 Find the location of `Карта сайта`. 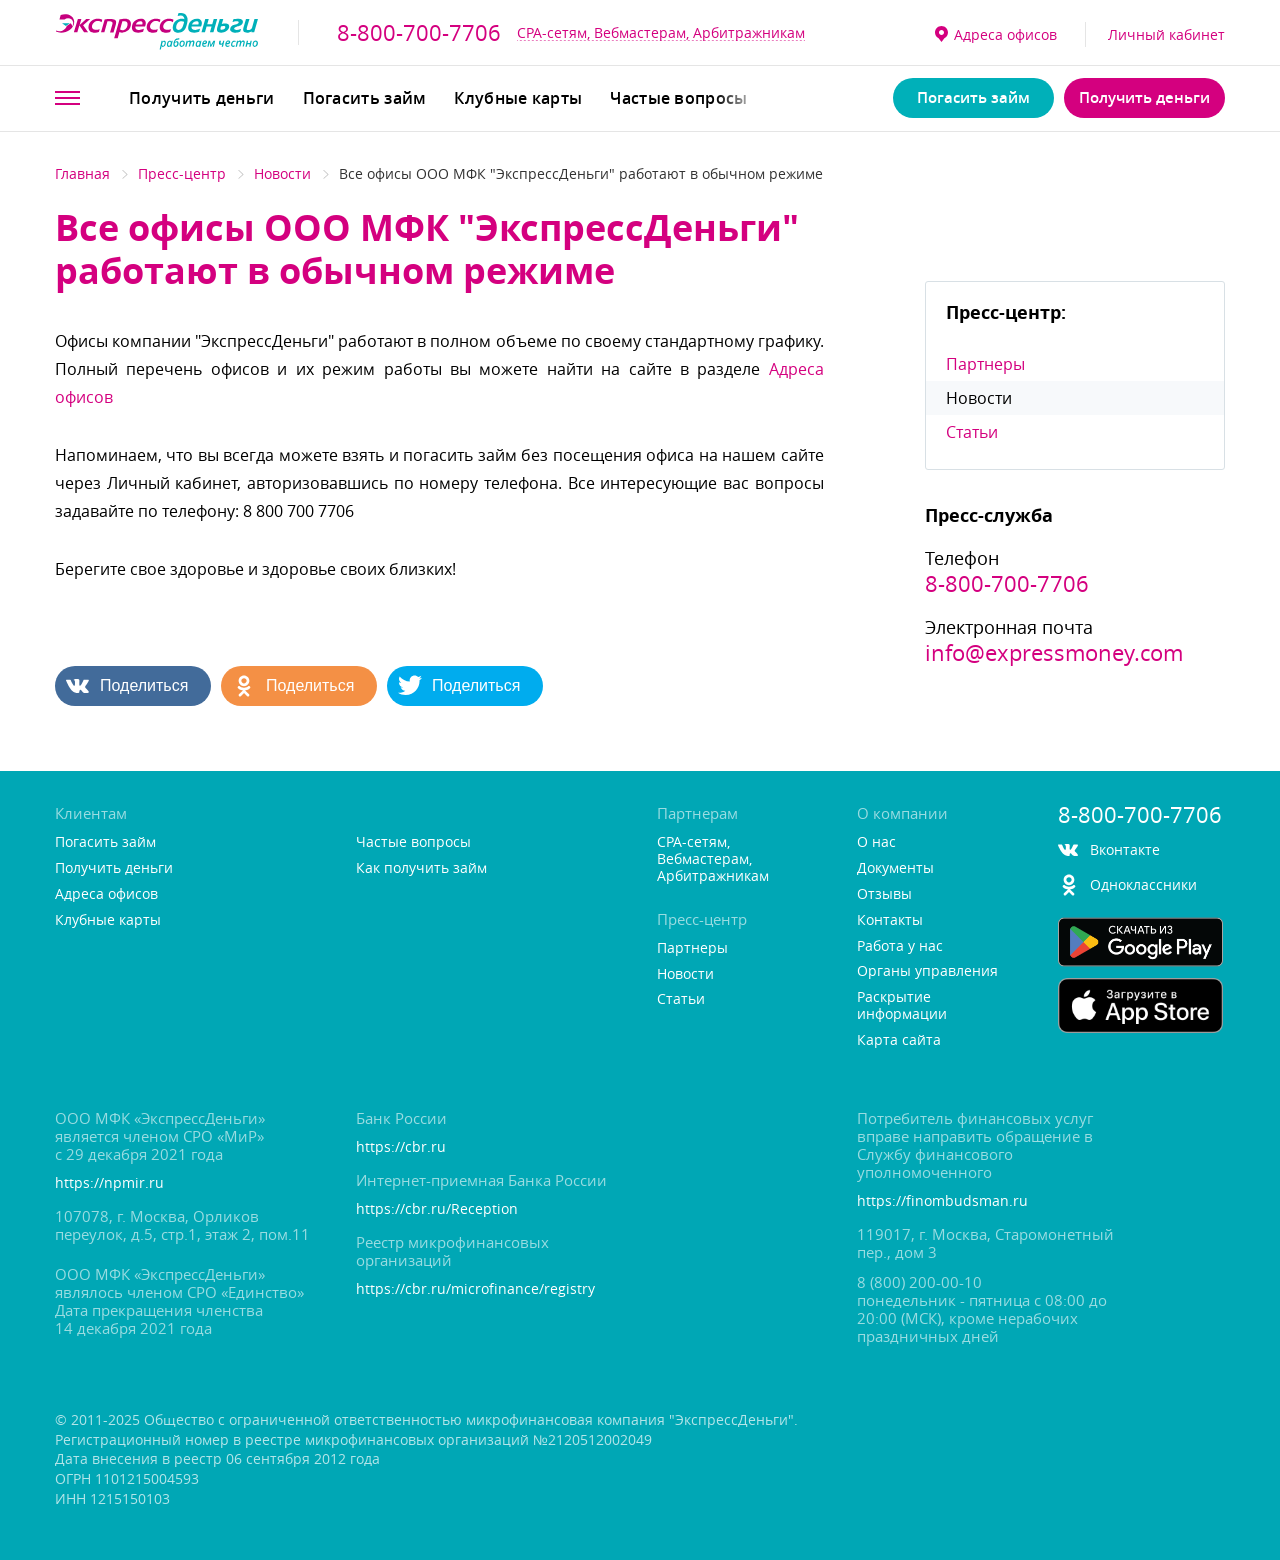

Карта сайта is located at coordinates (899, 1040).